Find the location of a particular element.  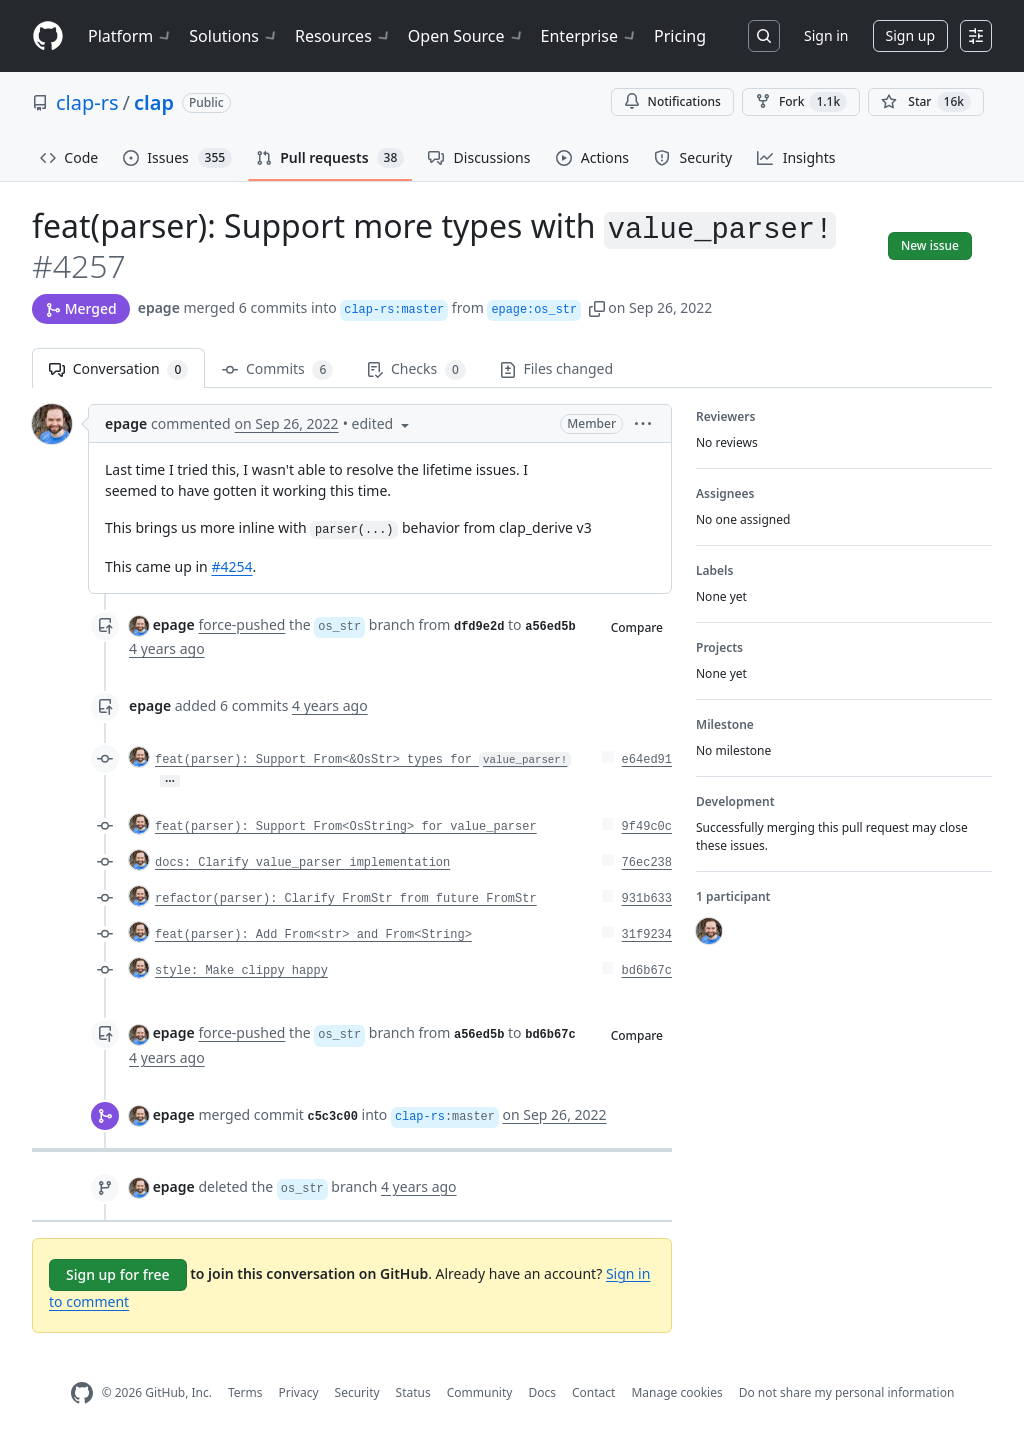

Files changed is located at coordinates (556, 368).